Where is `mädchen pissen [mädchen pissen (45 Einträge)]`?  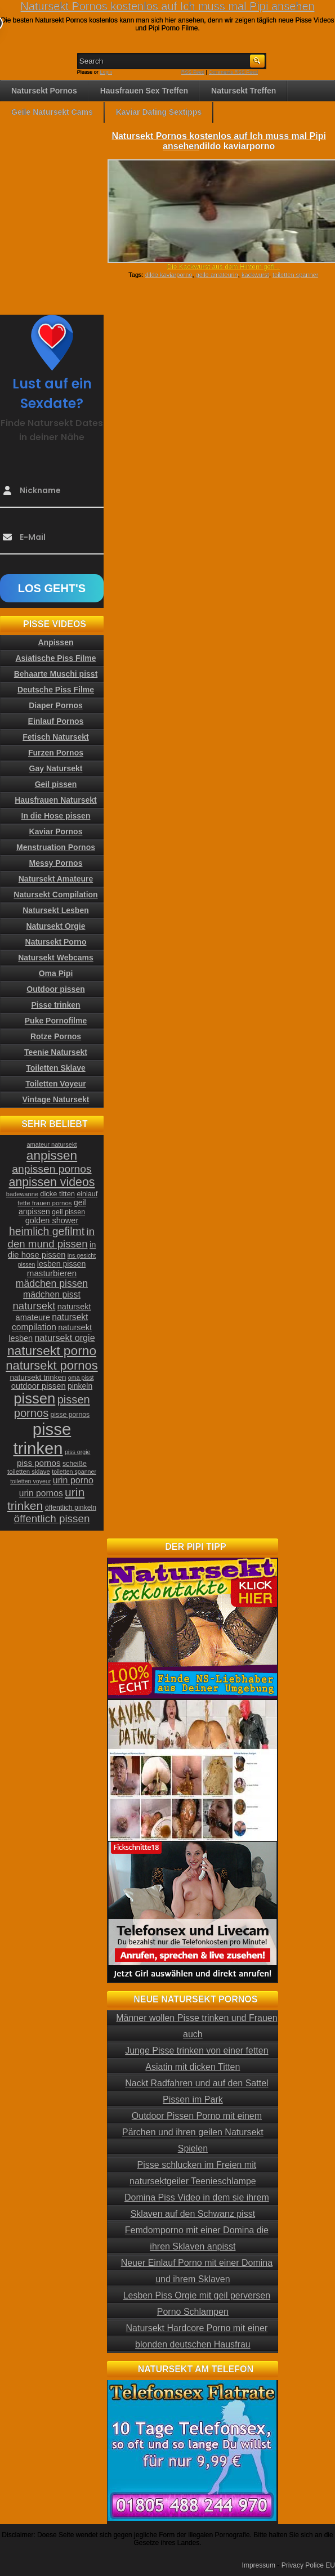
mädchen pissen [mädchen pissen (45 Einträge)] is located at coordinates (52, 1283).